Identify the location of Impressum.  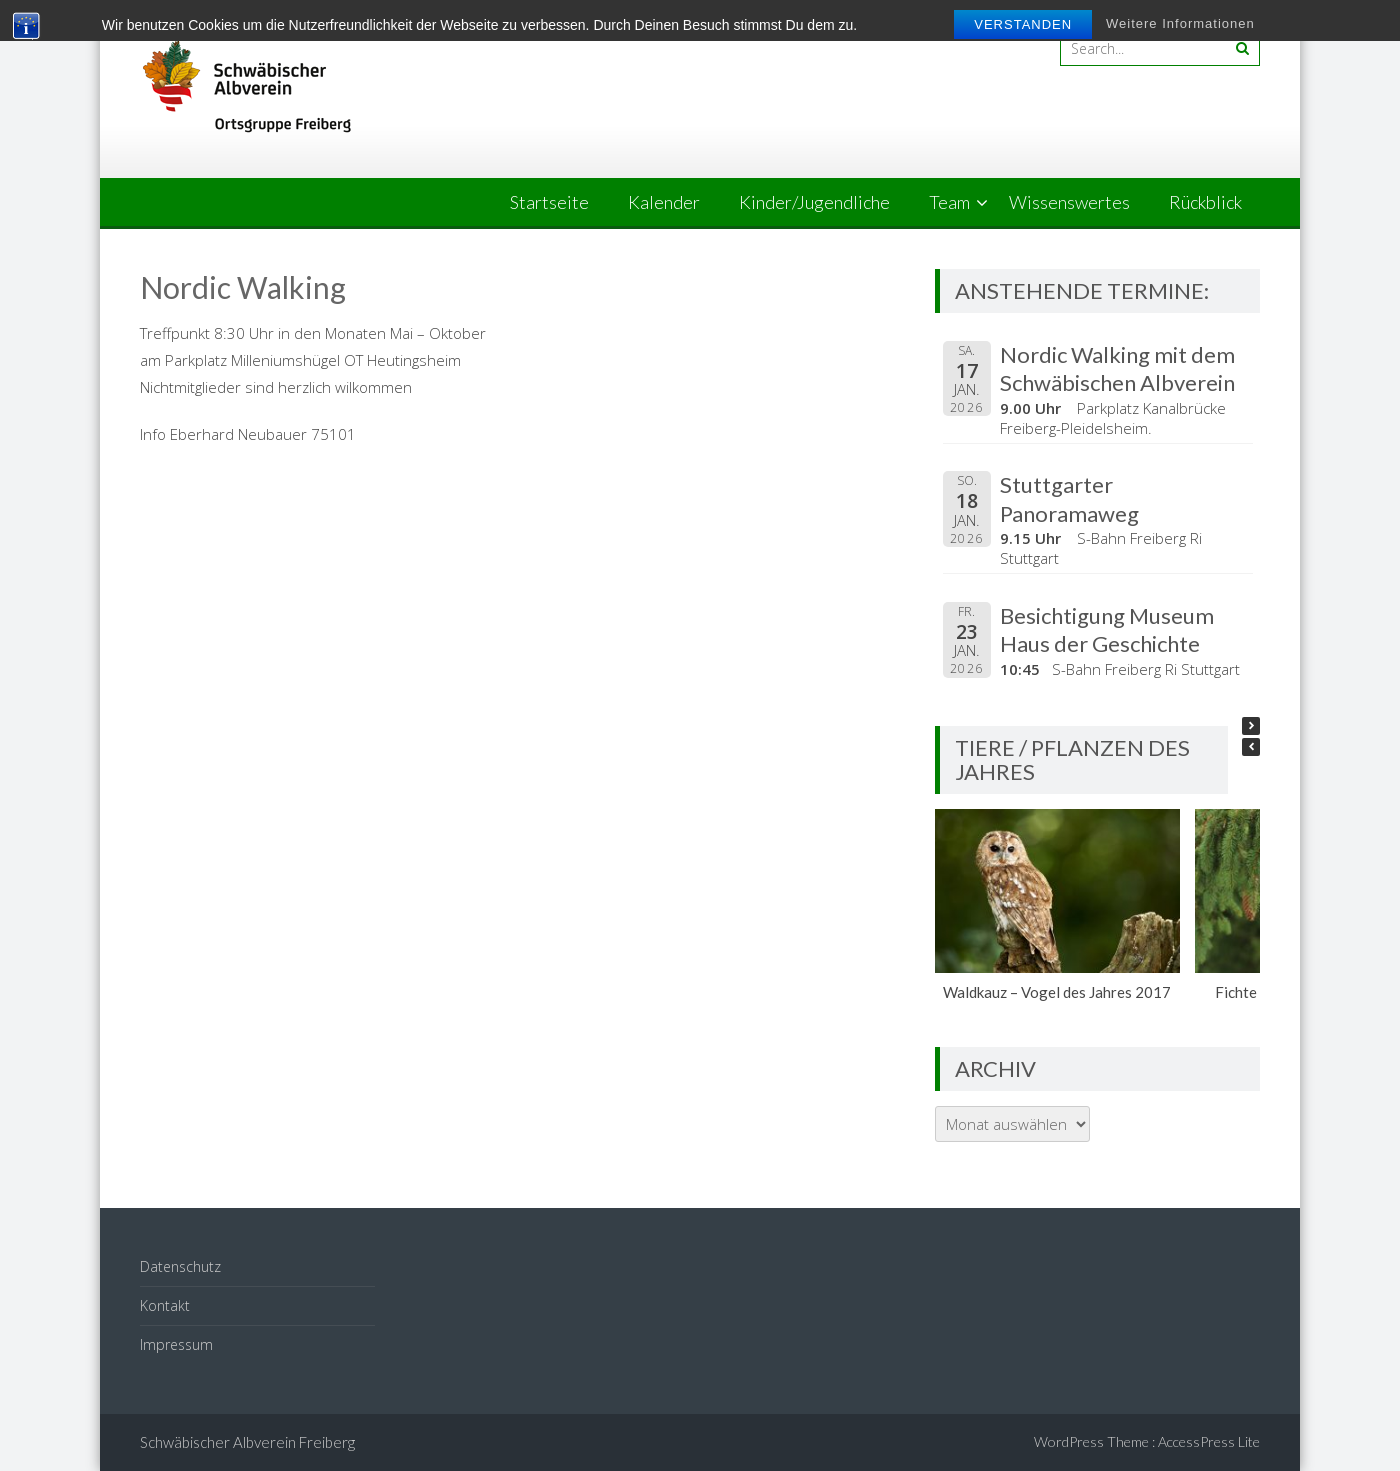
(176, 1344).